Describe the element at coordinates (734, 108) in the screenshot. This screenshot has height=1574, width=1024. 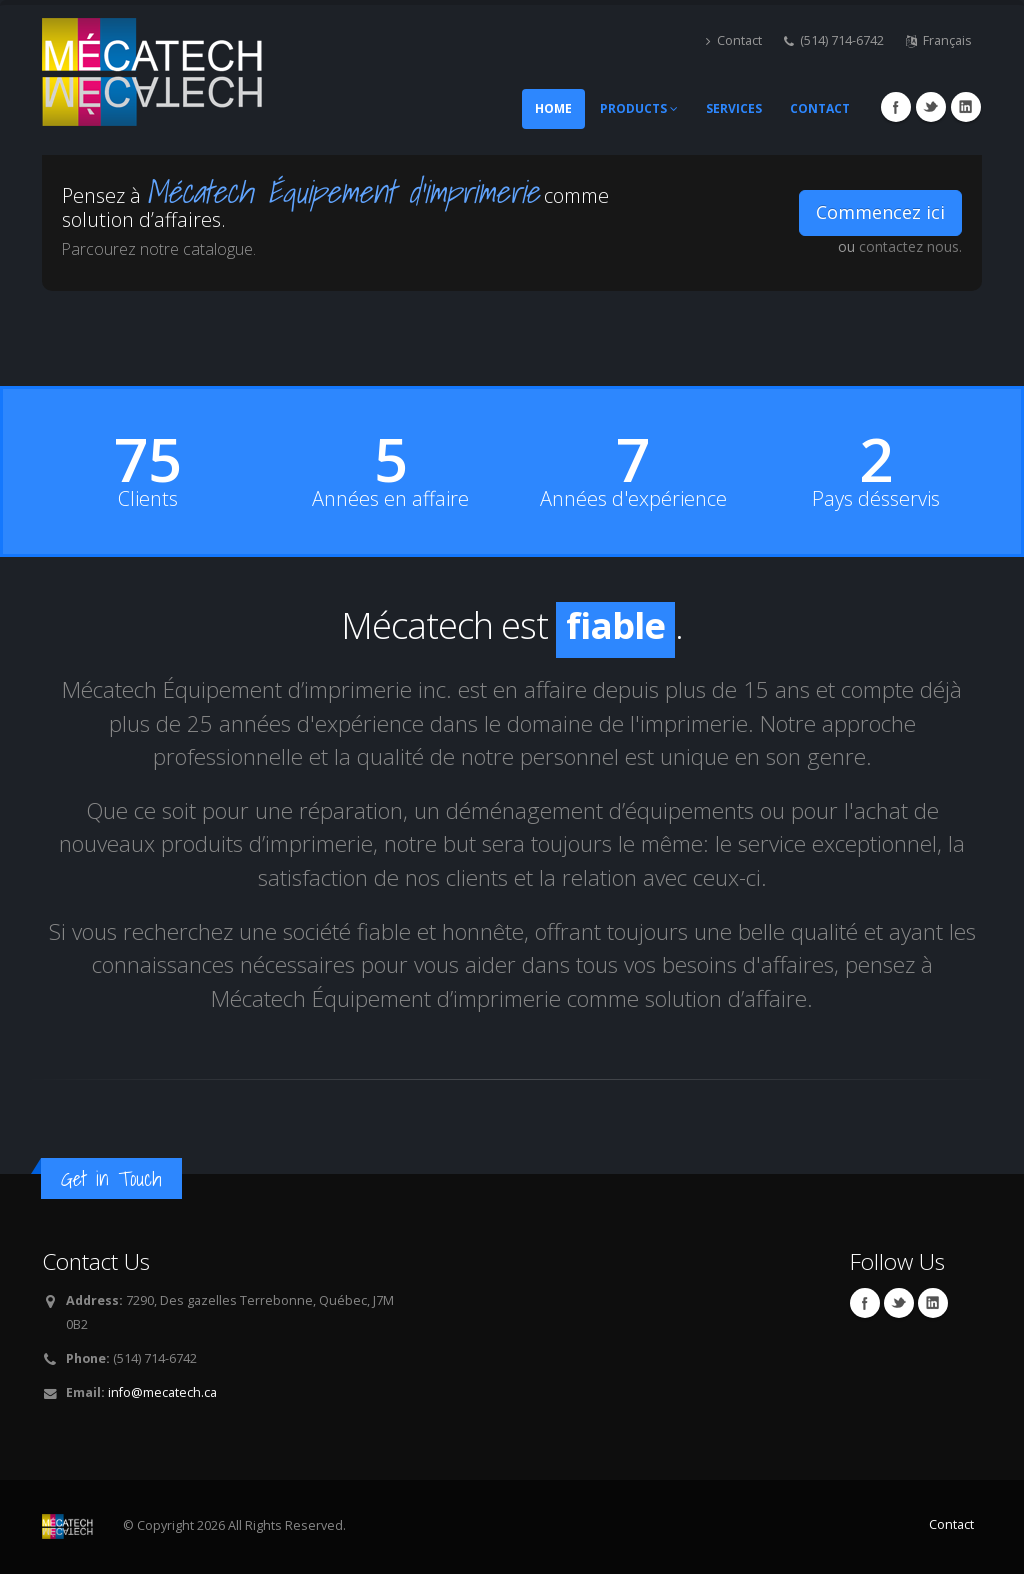
I see `Services` at that location.